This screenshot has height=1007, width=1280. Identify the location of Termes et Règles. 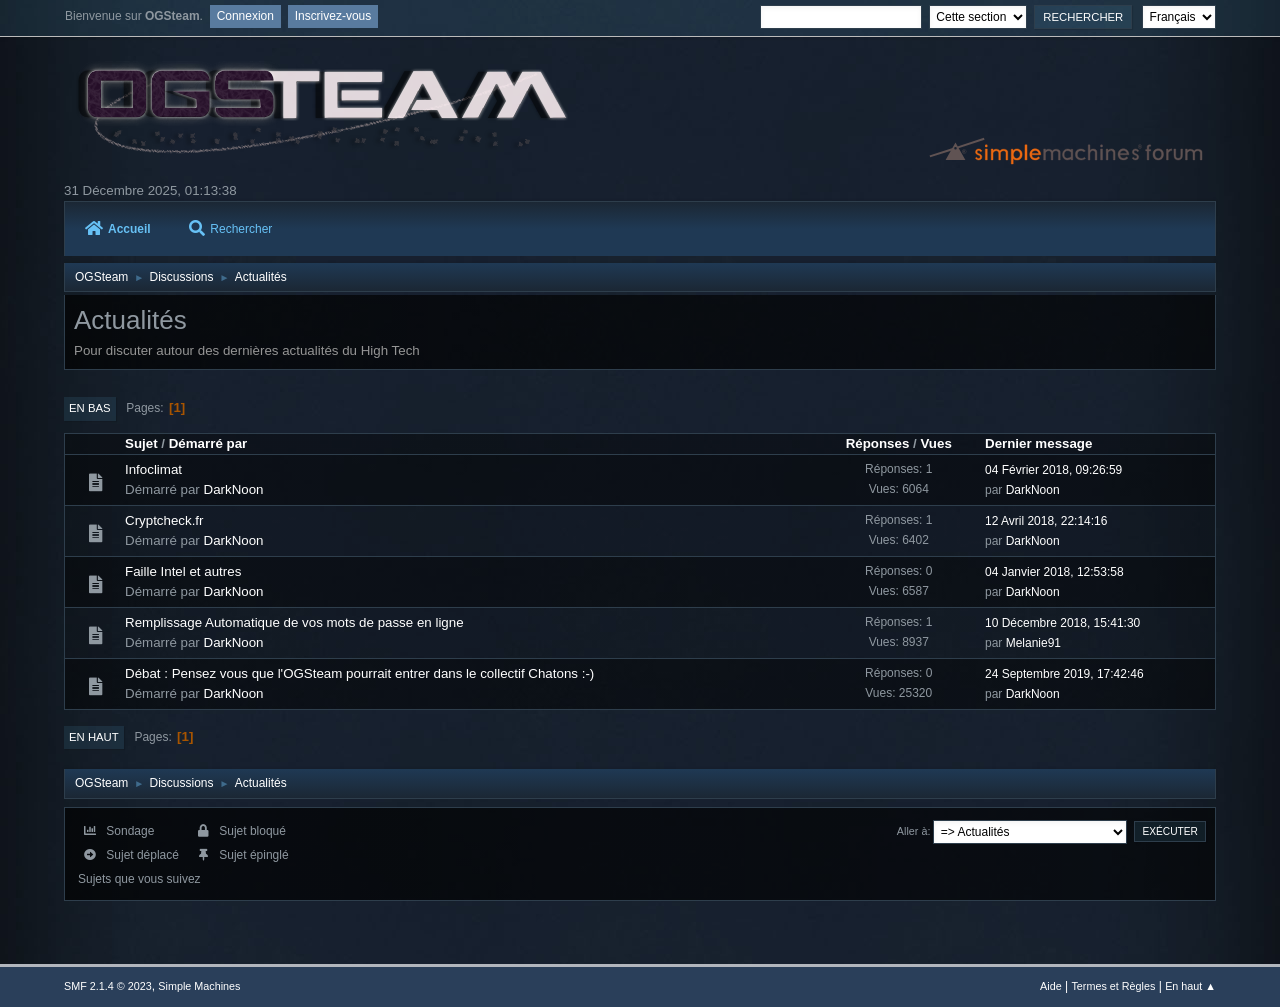
(1113, 986).